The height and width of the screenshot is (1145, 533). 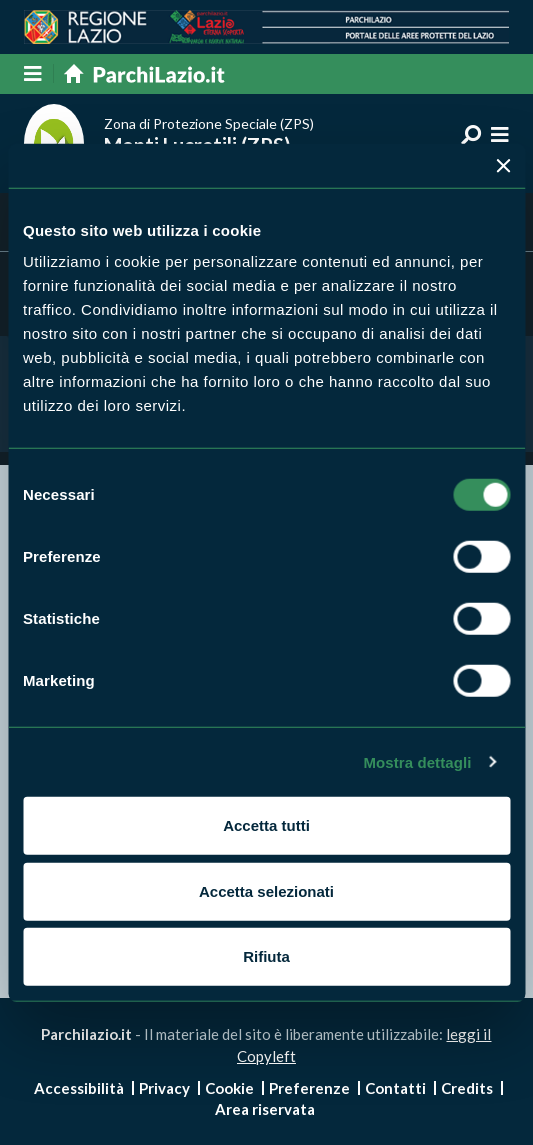 What do you see at coordinates (503, 165) in the screenshot?
I see `[Chiudi banner]` at bounding box center [503, 165].